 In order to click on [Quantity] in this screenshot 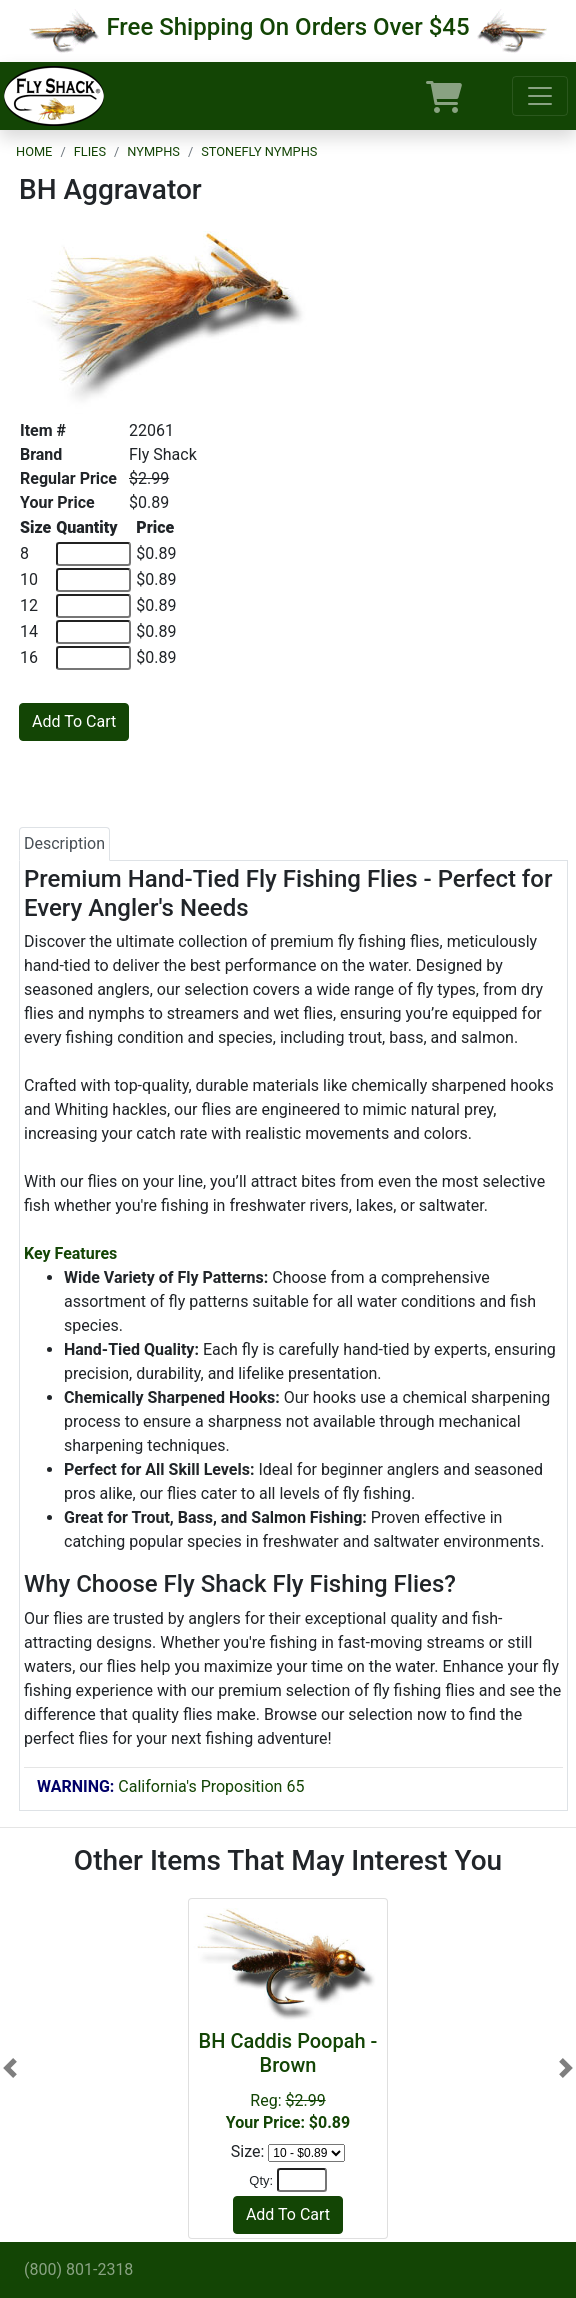, I will do `click(302, 2180)`.